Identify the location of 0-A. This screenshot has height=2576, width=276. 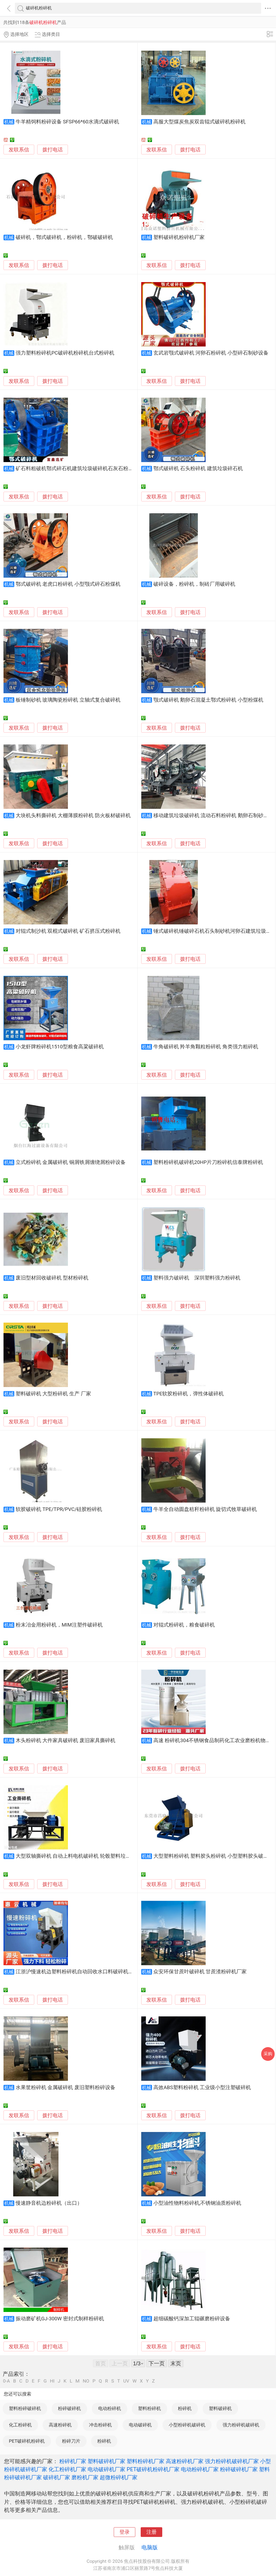
(6, 2381).